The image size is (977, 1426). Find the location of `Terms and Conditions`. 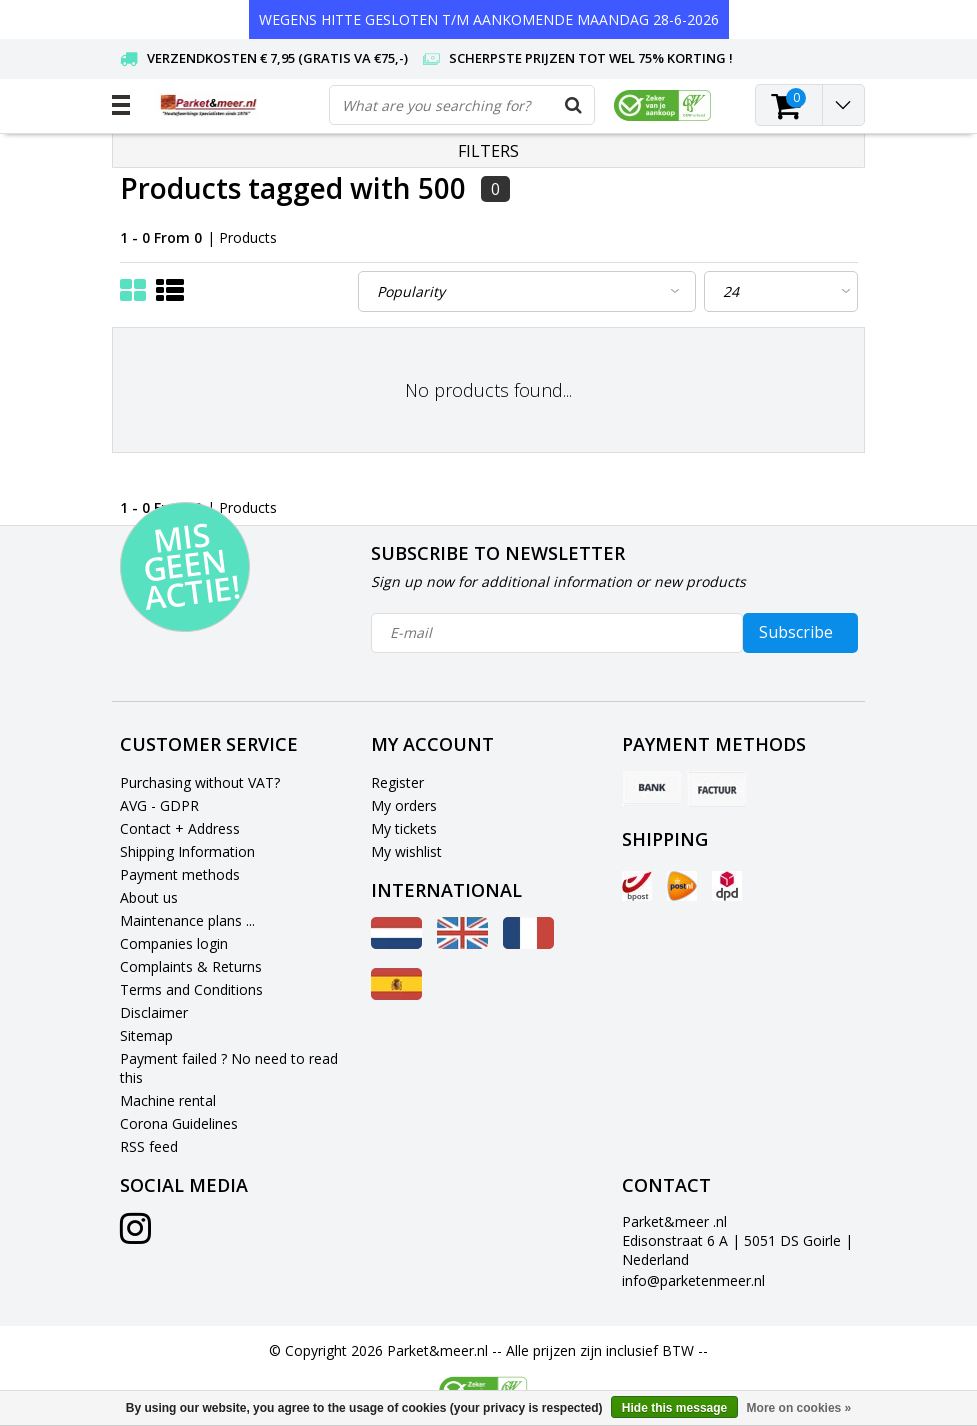

Terms and Conditions is located at coordinates (191, 989).